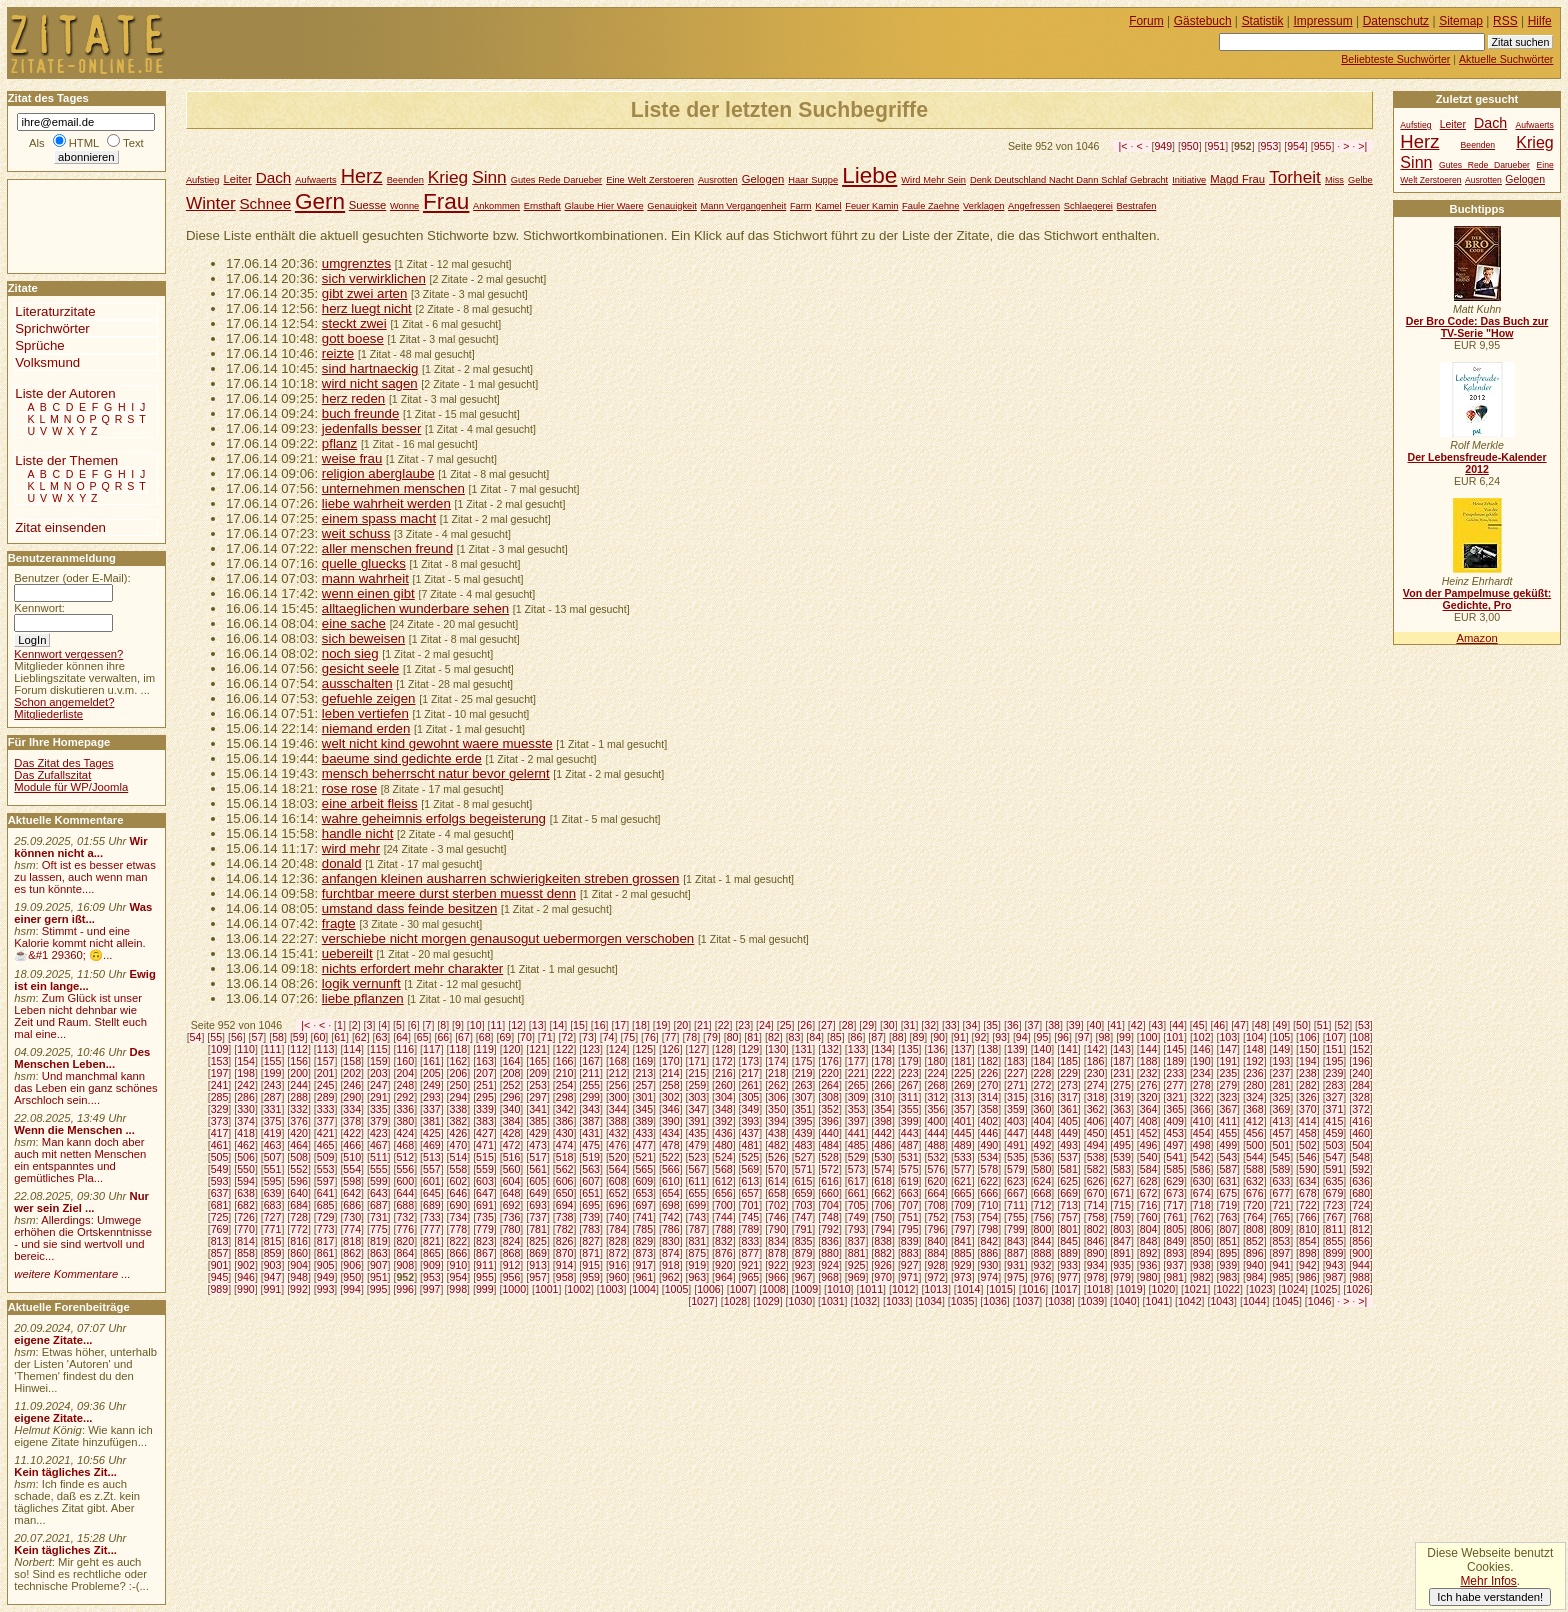 The height and width of the screenshot is (1612, 1568). Describe the element at coordinates (1335, 1181) in the screenshot. I see `635` at that location.